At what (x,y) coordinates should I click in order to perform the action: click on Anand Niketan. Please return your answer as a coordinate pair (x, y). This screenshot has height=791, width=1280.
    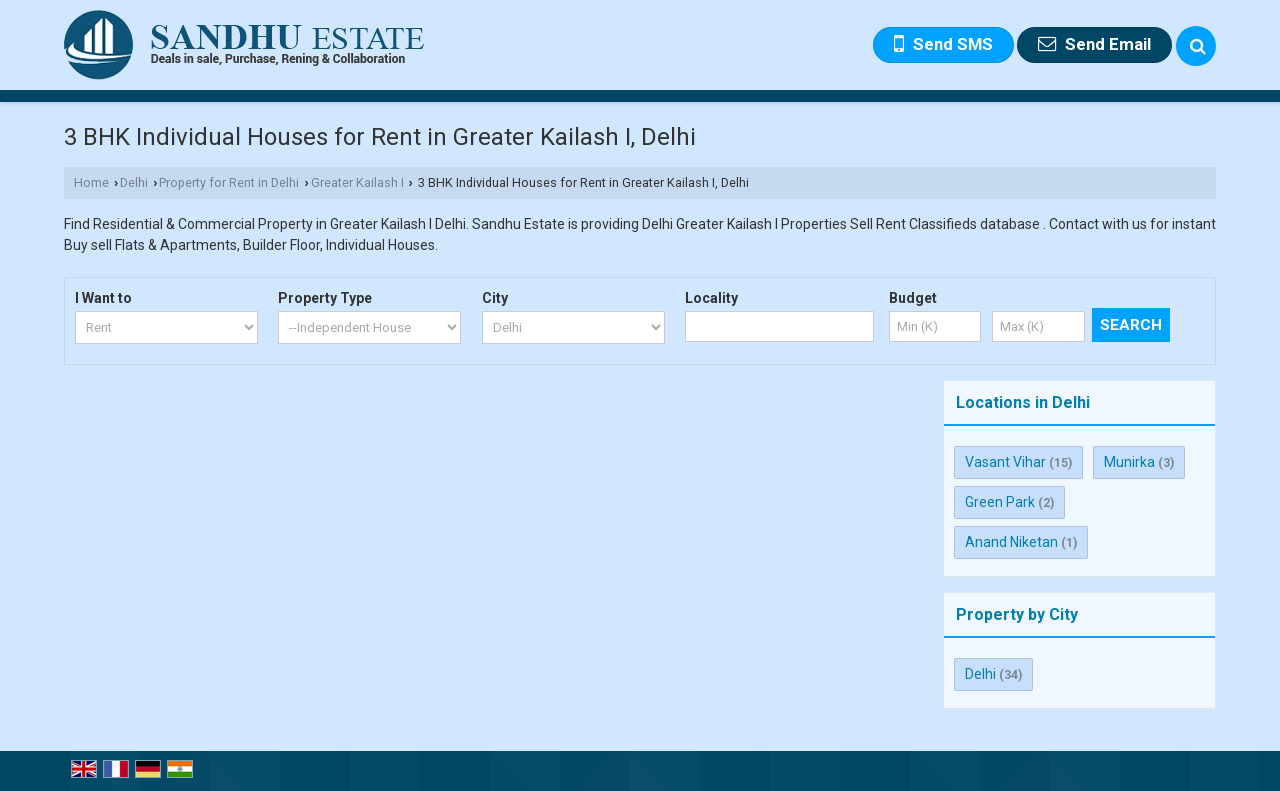
    Looking at the image, I should click on (1011, 542).